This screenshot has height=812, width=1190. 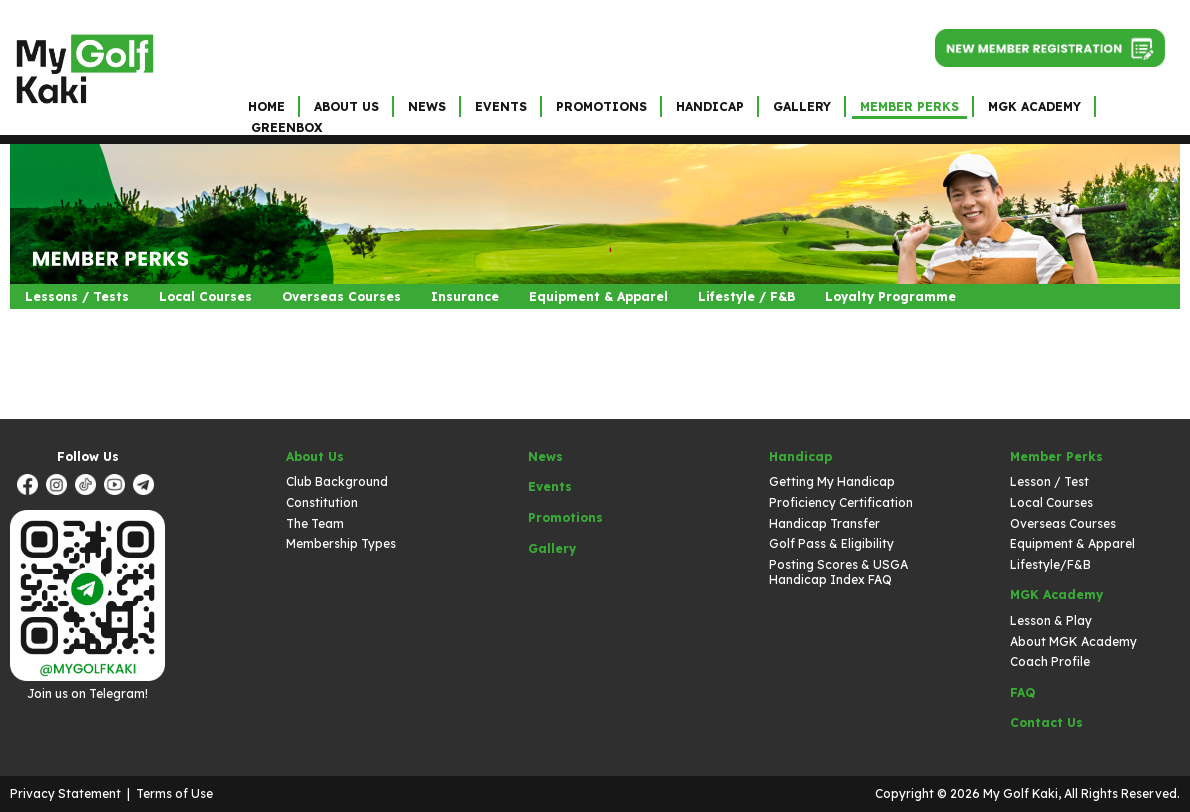 I want to click on Golf Pass & Eligibility, so click(x=831, y=543).